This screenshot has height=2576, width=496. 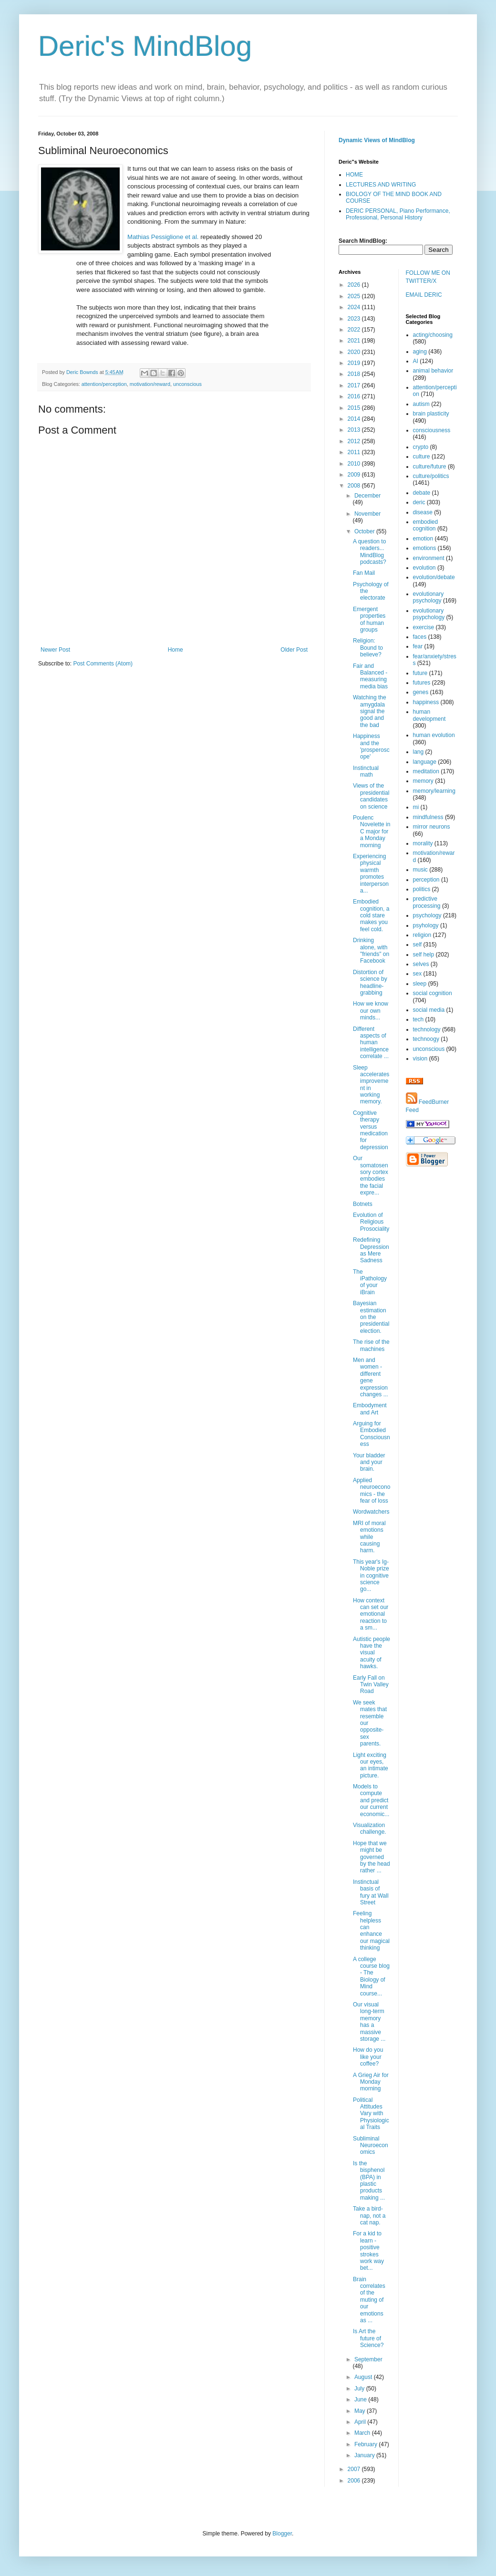 What do you see at coordinates (369, 711) in the screenshot?
I see `Watching the amygdala signal the good and the bad` at bounding box center [369, 711].